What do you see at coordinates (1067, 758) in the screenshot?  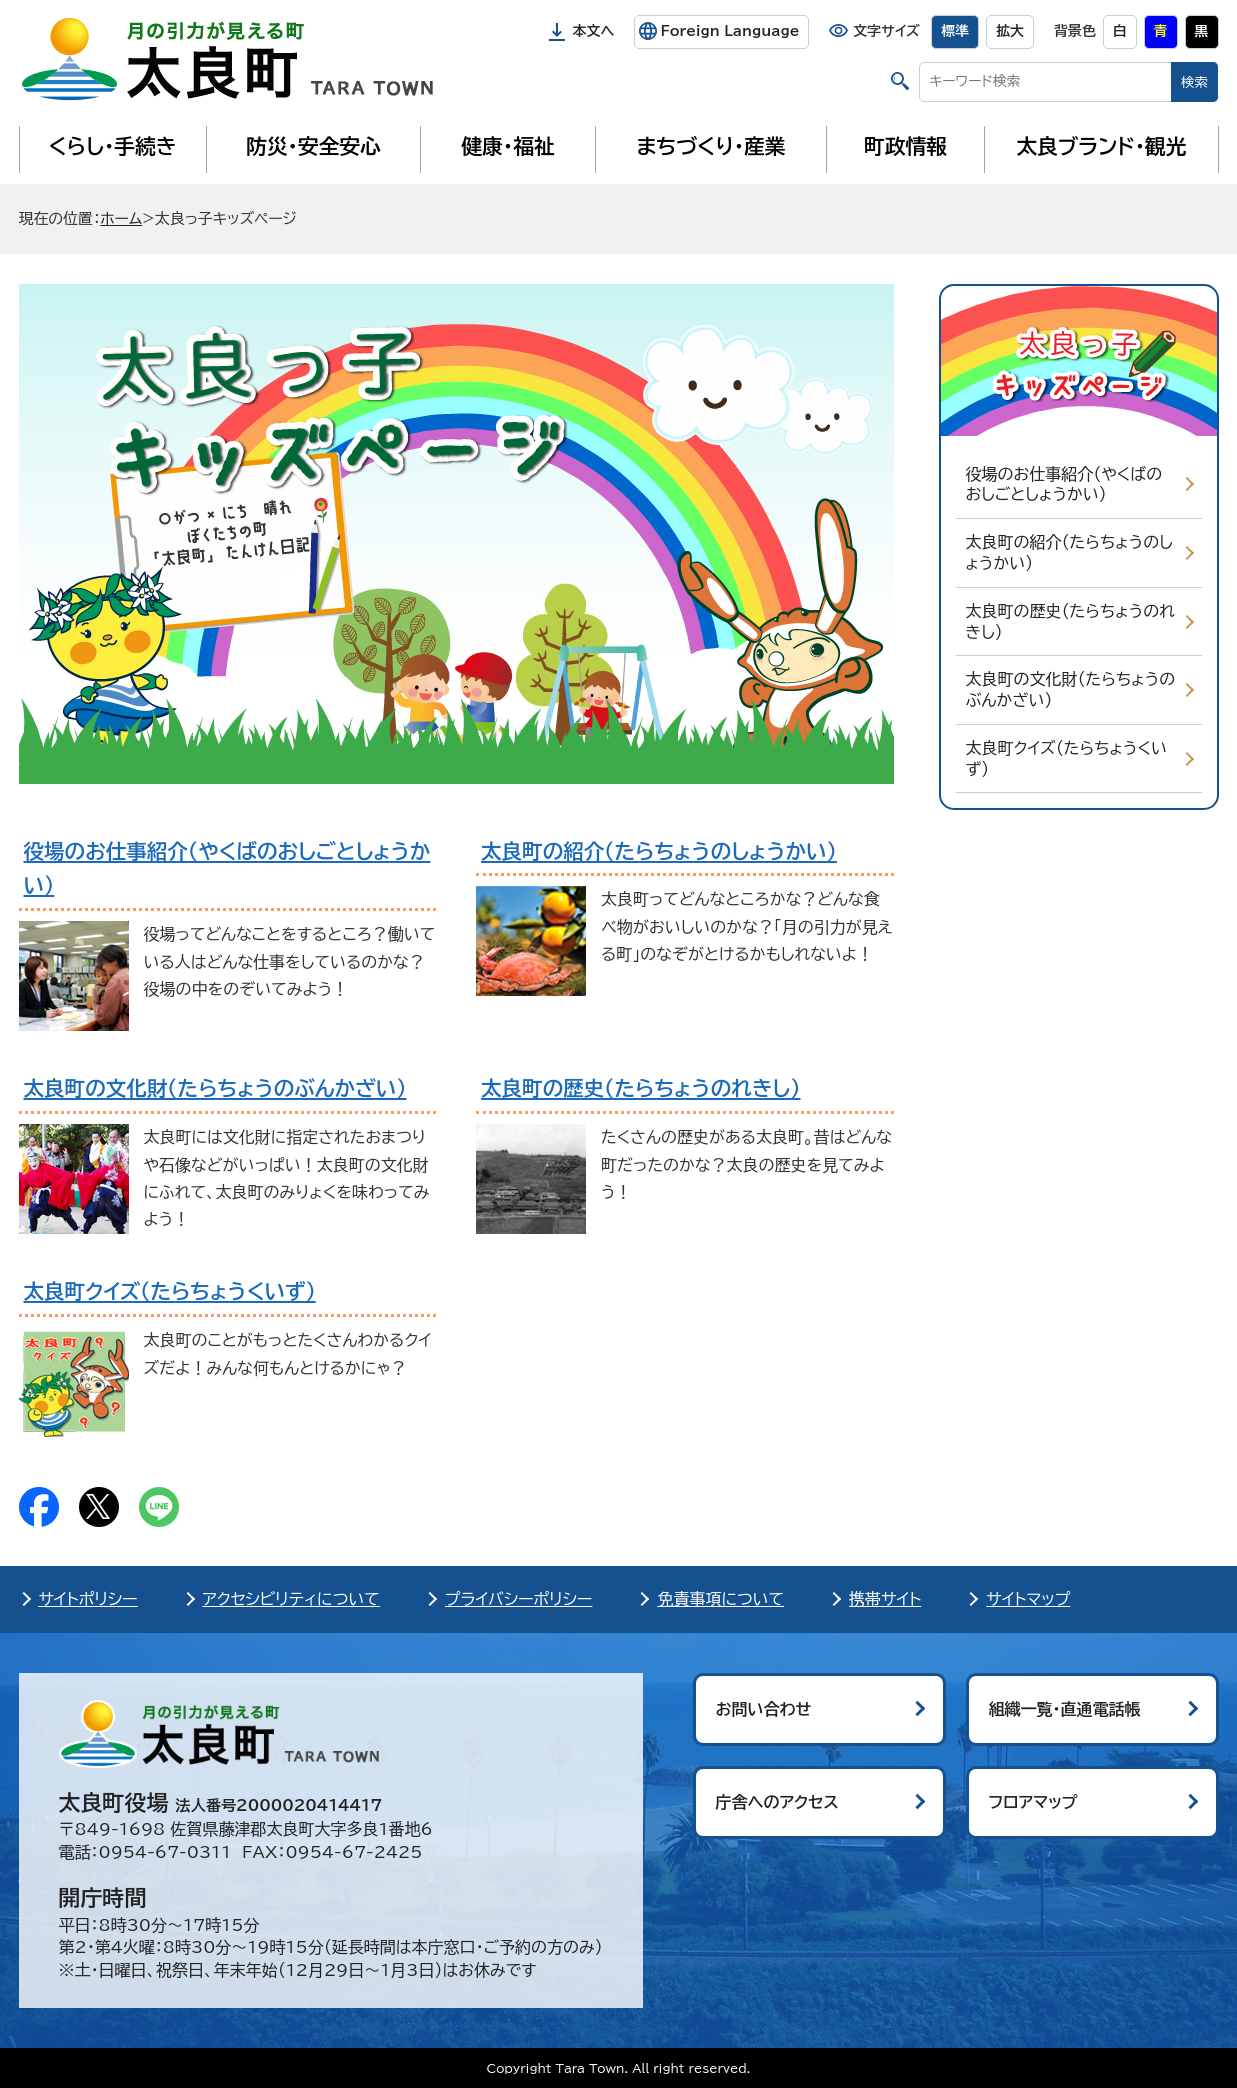 I see `太良町クイズ（たらちょうくいず）` at bounding box center [1067, 758].